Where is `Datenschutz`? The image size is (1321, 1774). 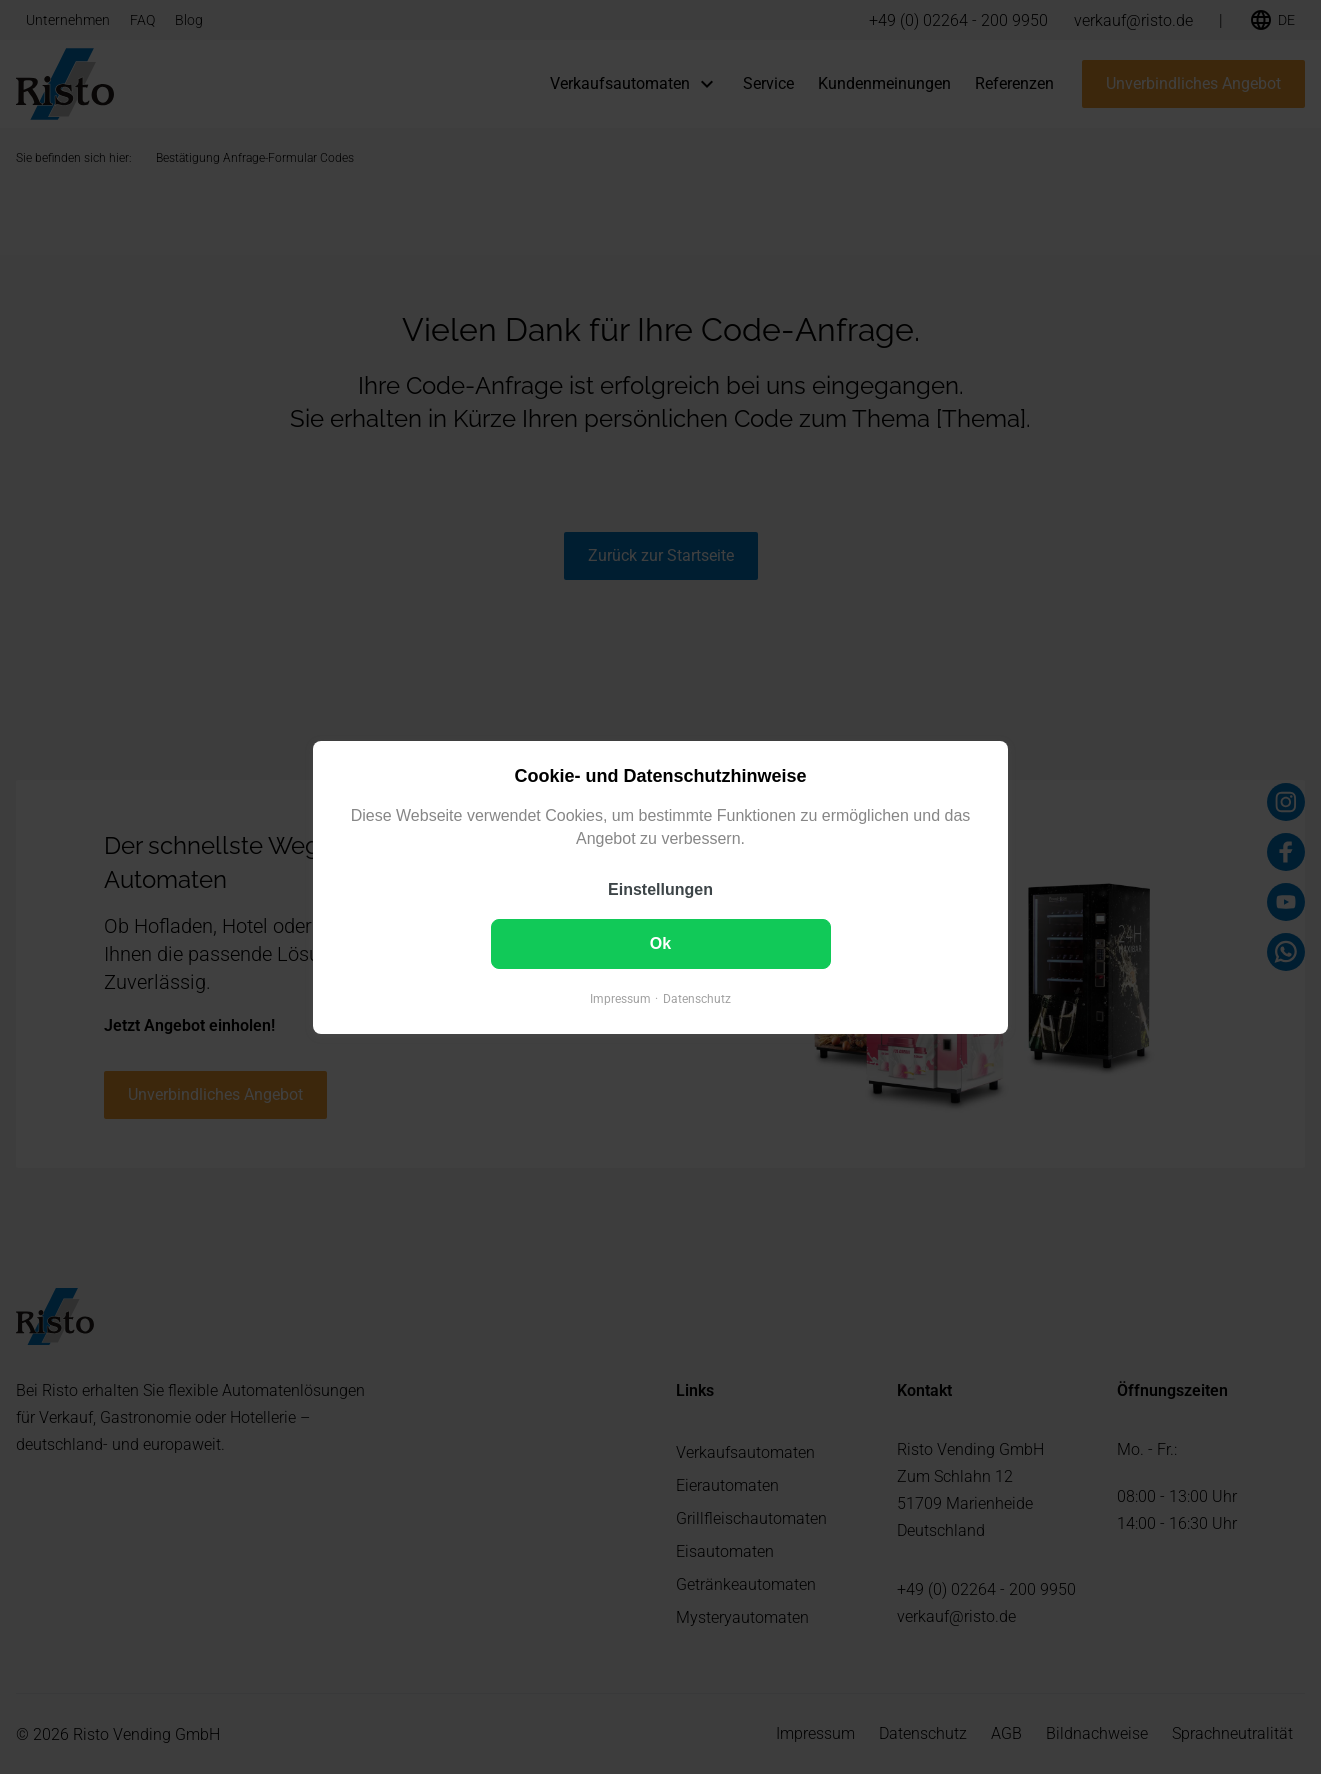 Datenschutz is located at coordinates (697, 998).